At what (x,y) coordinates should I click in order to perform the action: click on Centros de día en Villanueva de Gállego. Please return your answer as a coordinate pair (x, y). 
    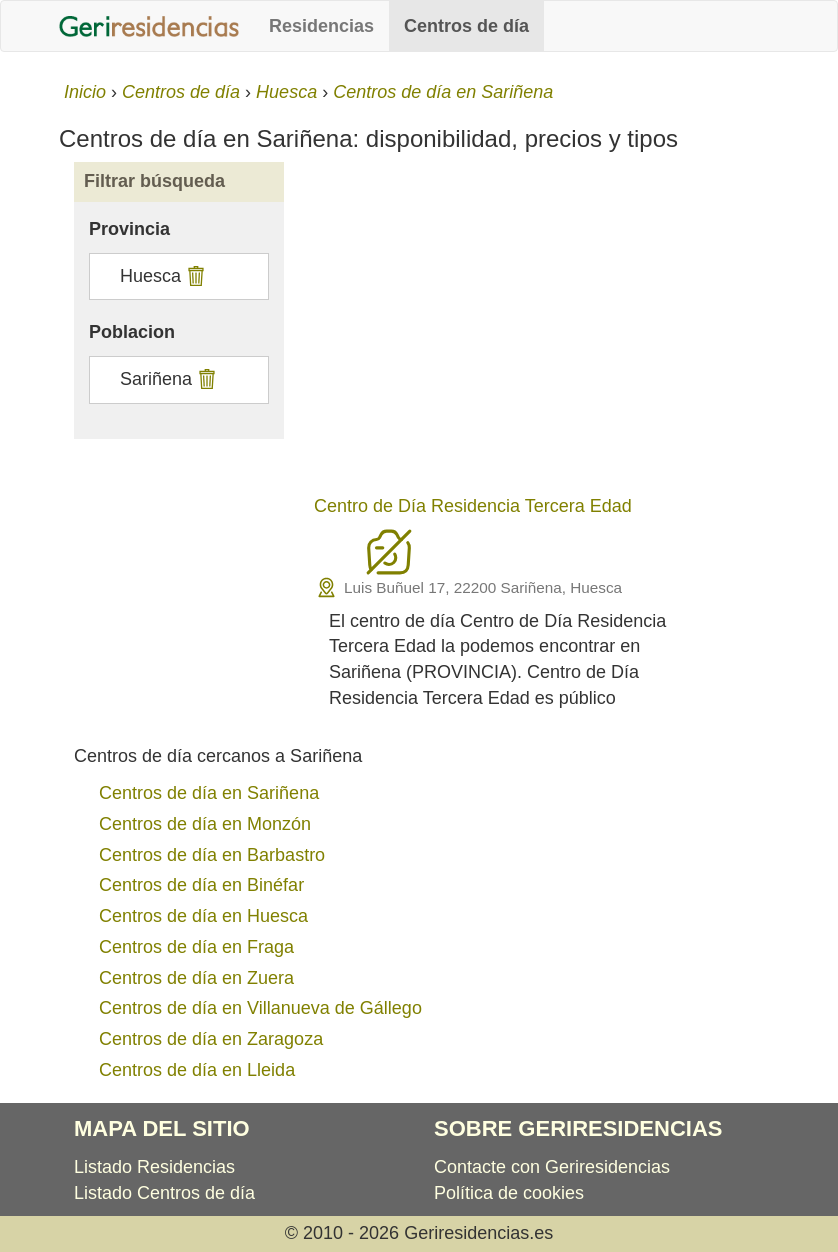
    Looking at the image, I should click on (260, 1008).